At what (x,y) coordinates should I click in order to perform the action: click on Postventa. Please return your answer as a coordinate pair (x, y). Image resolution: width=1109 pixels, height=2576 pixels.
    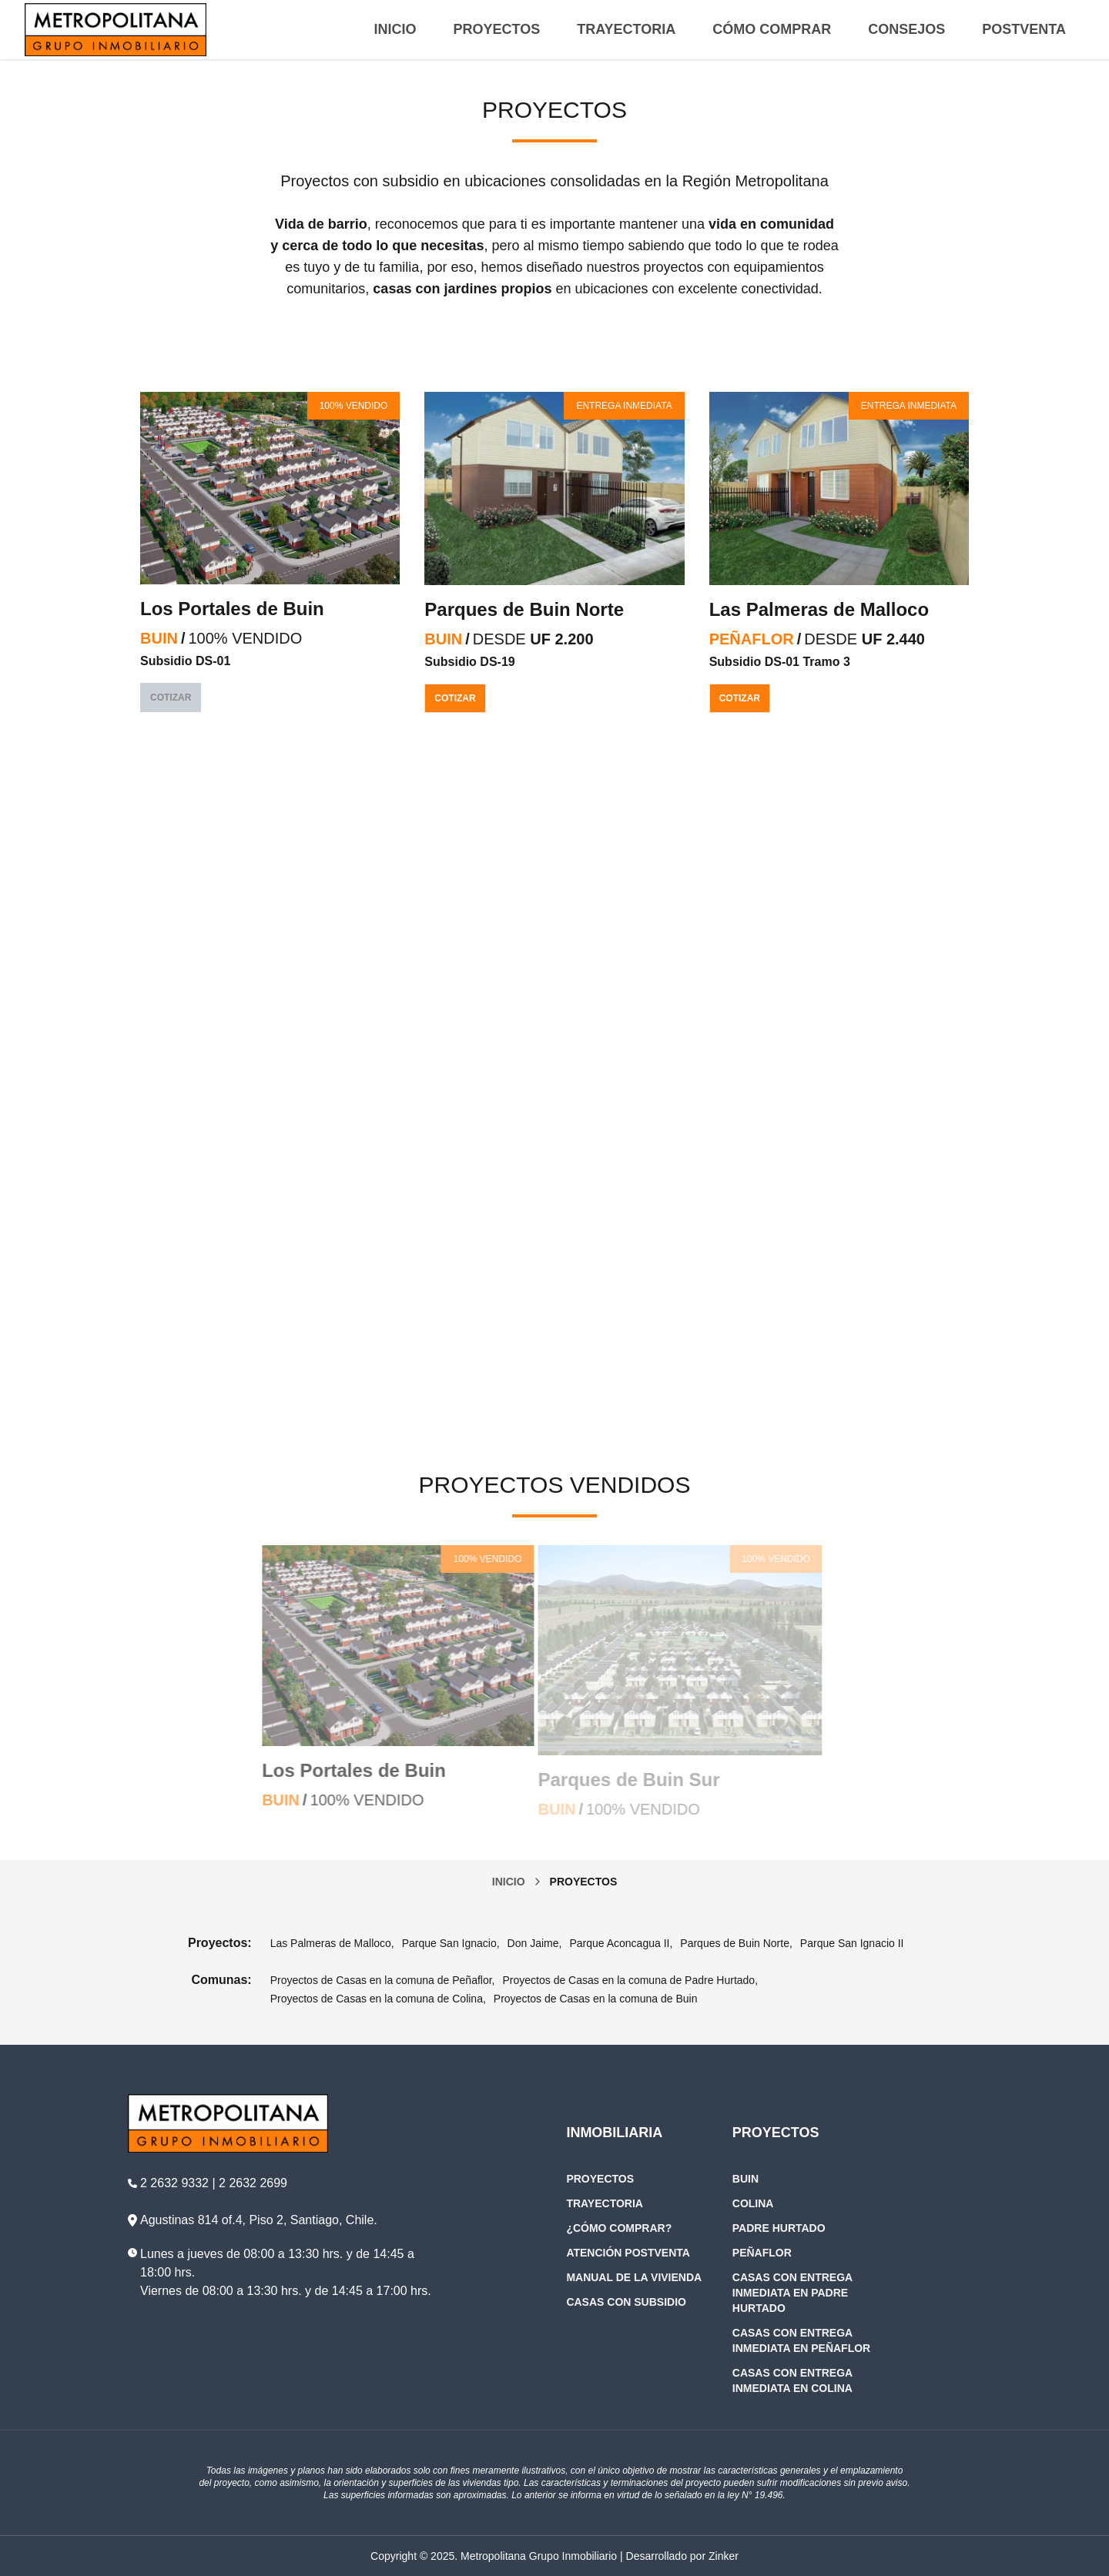
    Looking at the image, I should click on (1024, 29).